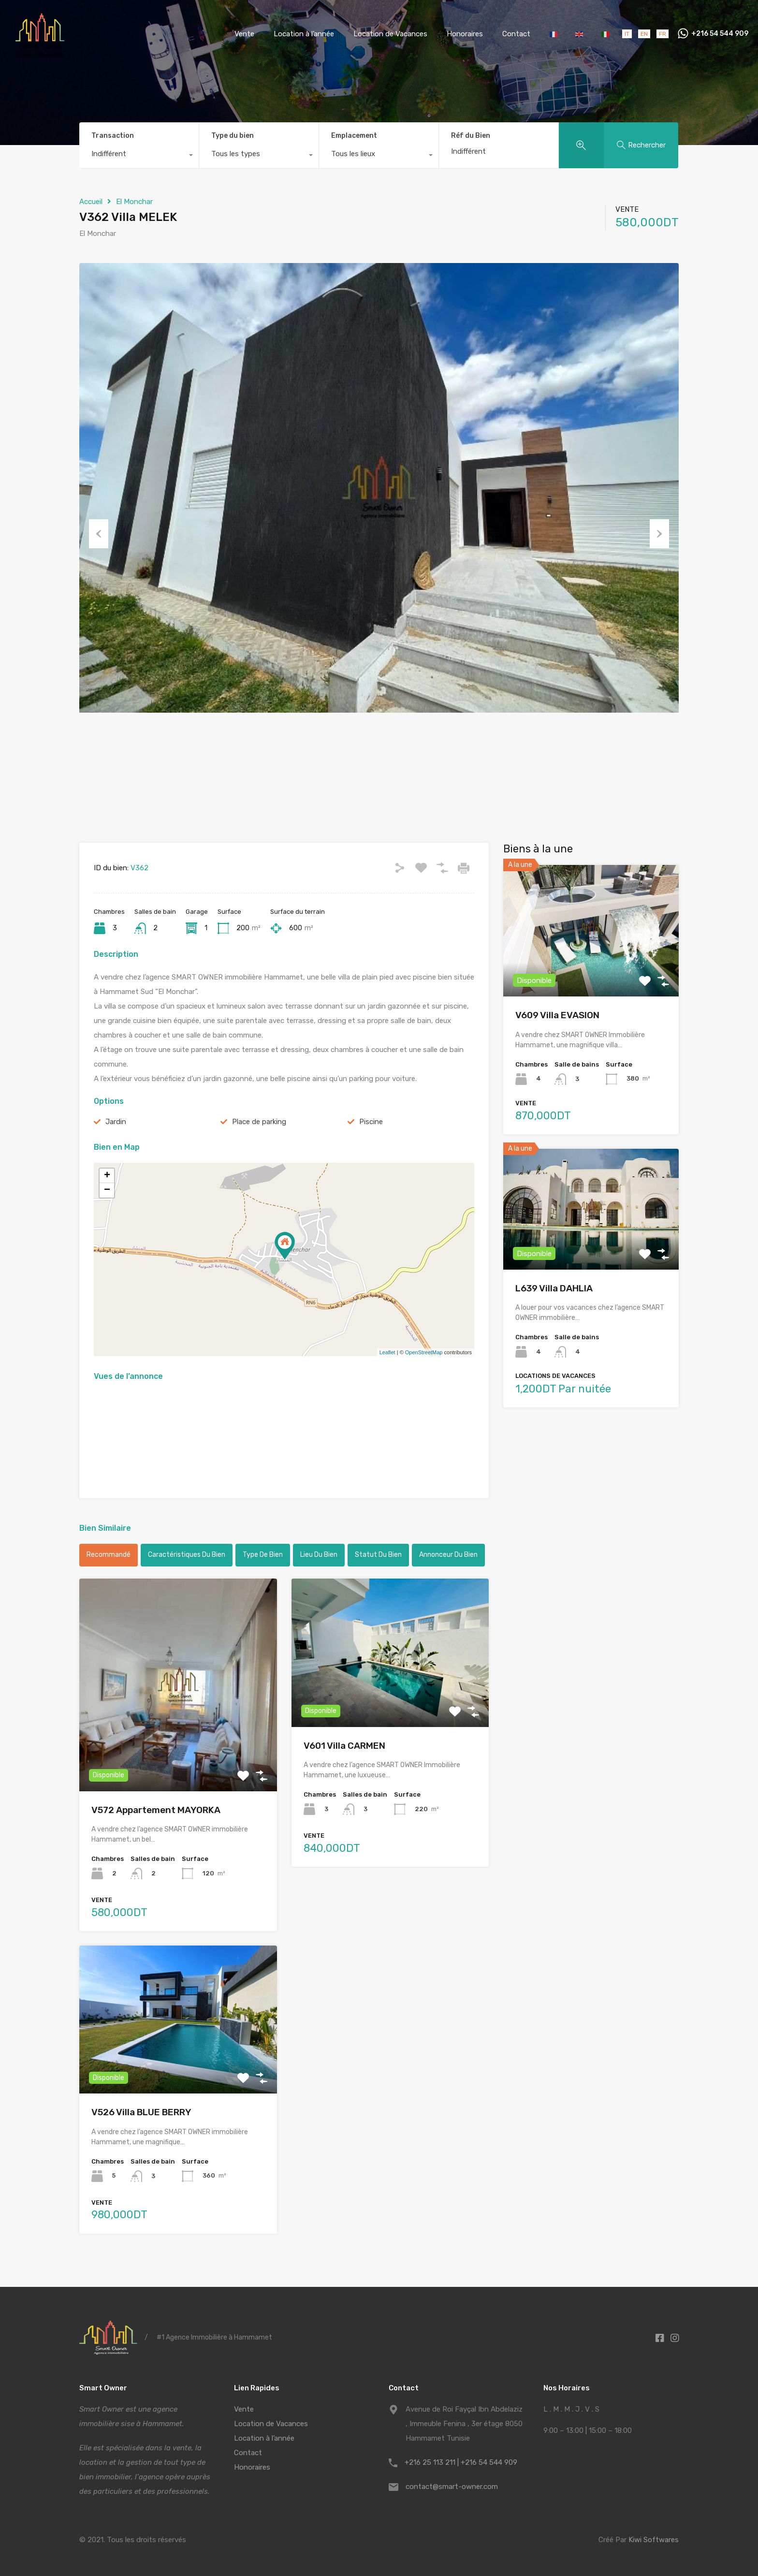 The image size is (758, 2576). What do you see at coordinates (371, 1121) in the screenshot?
I see `Piscine` at bounding box center [371, 1121].